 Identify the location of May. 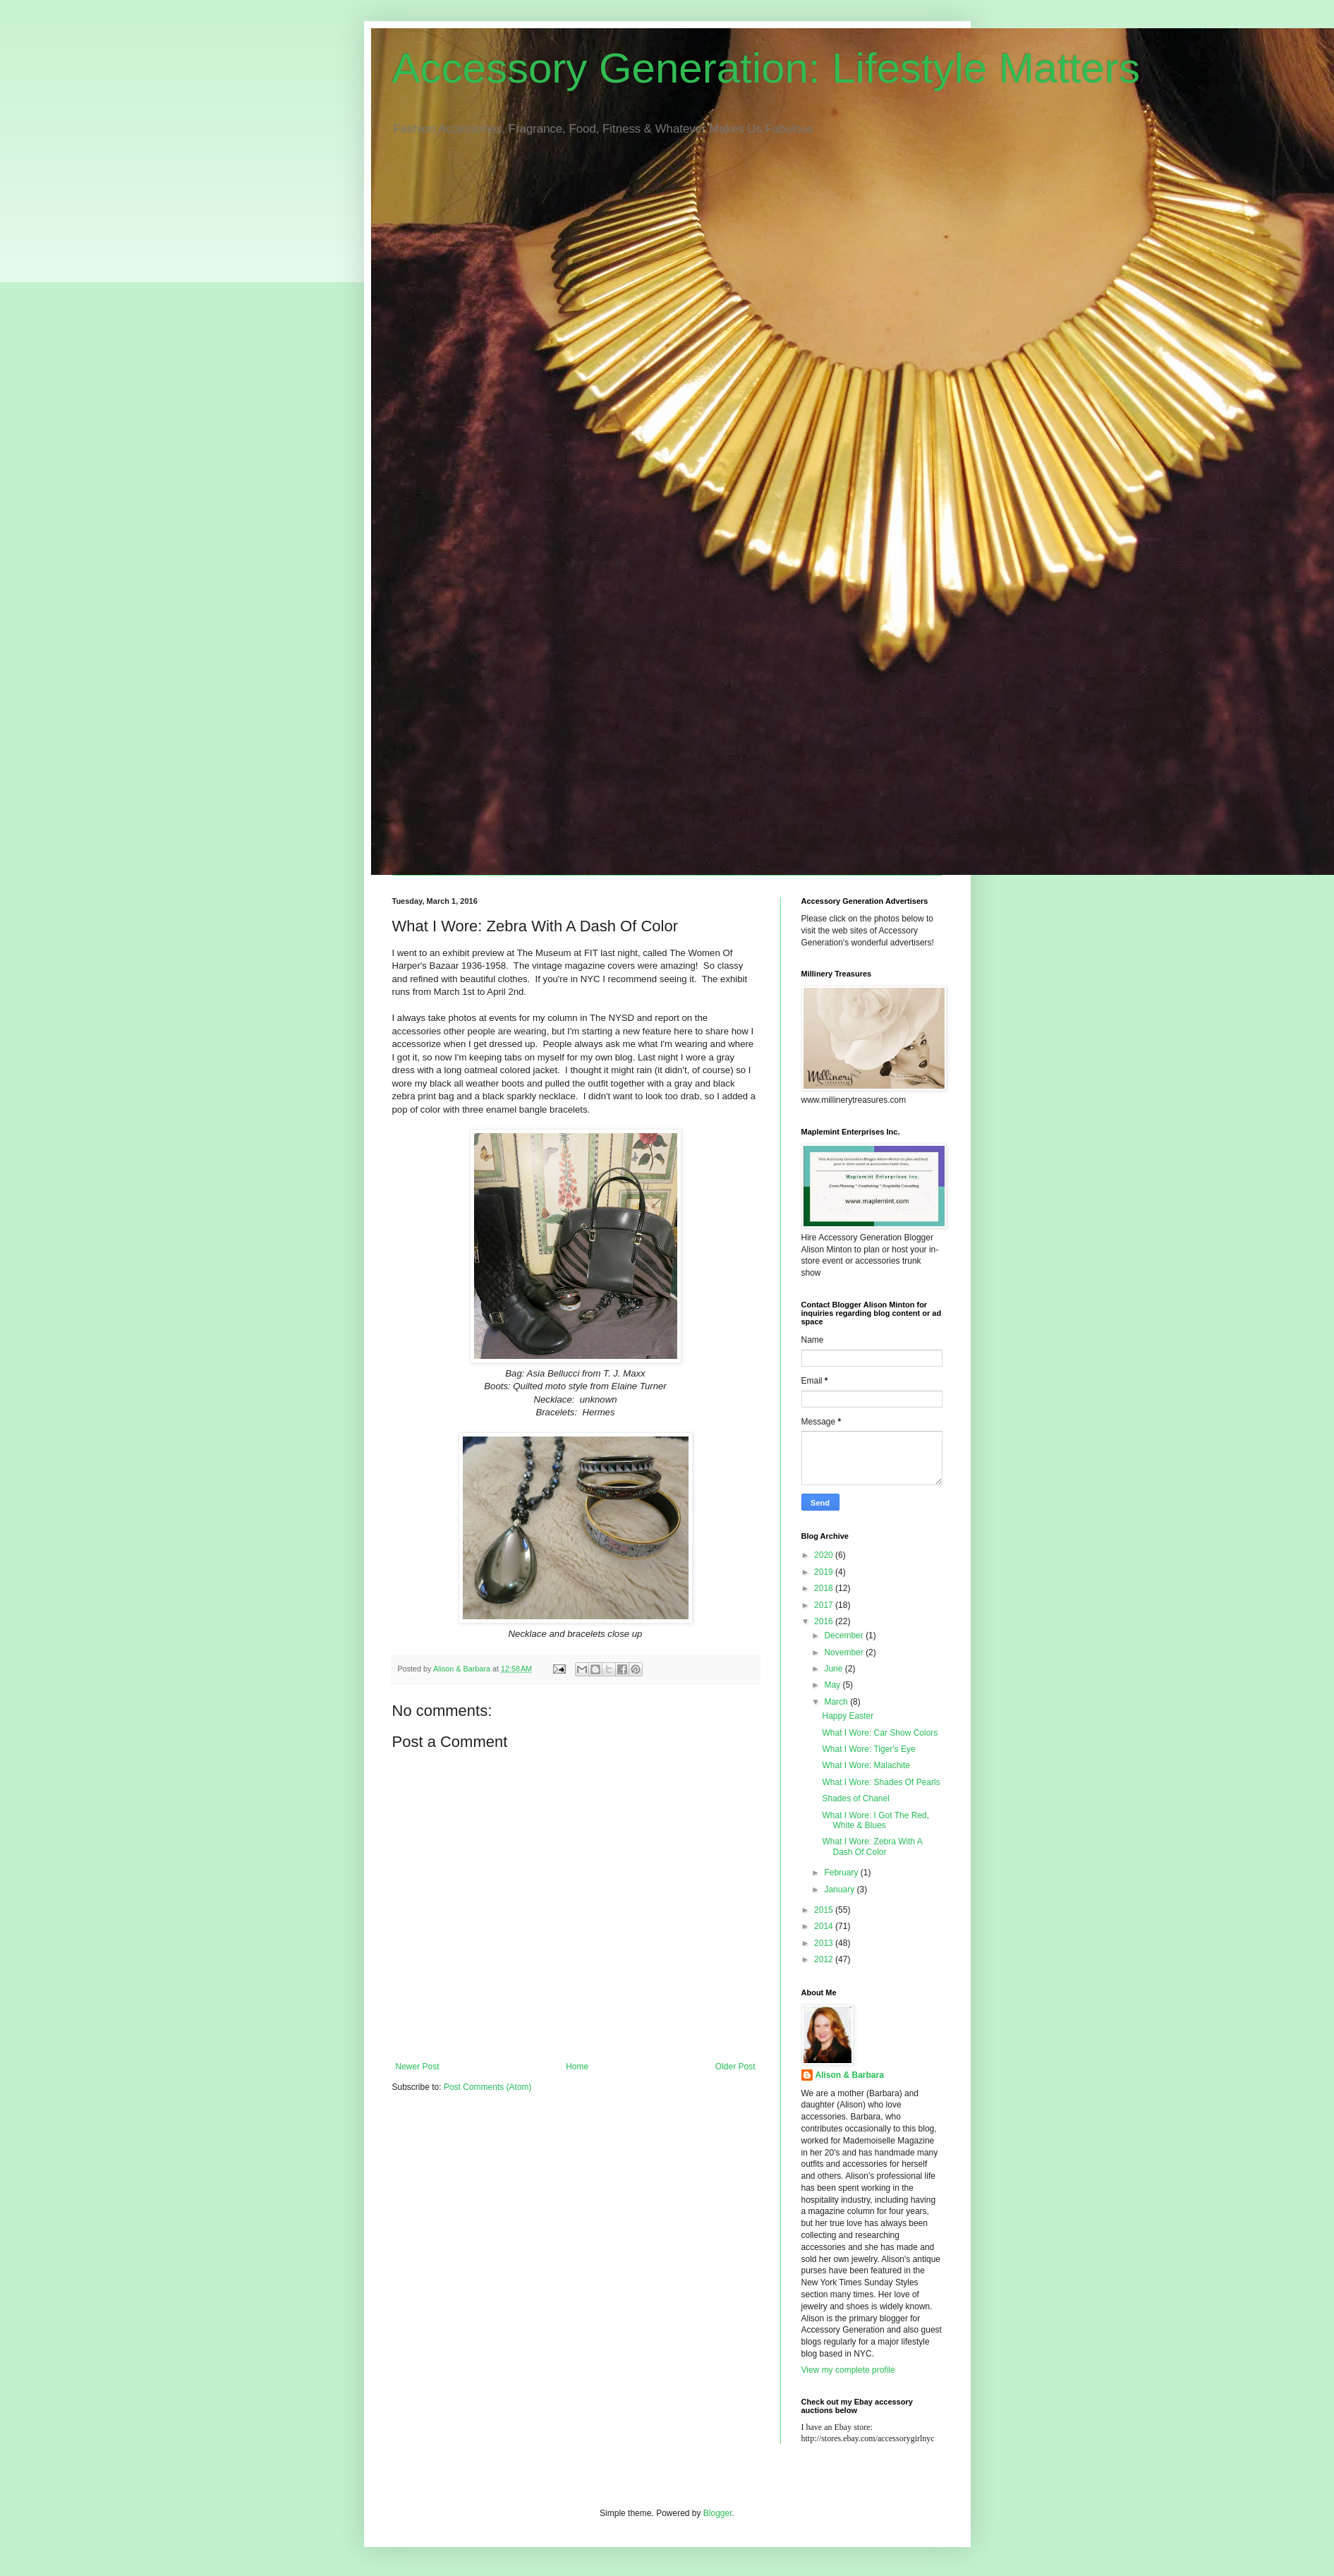
(833, 1685).